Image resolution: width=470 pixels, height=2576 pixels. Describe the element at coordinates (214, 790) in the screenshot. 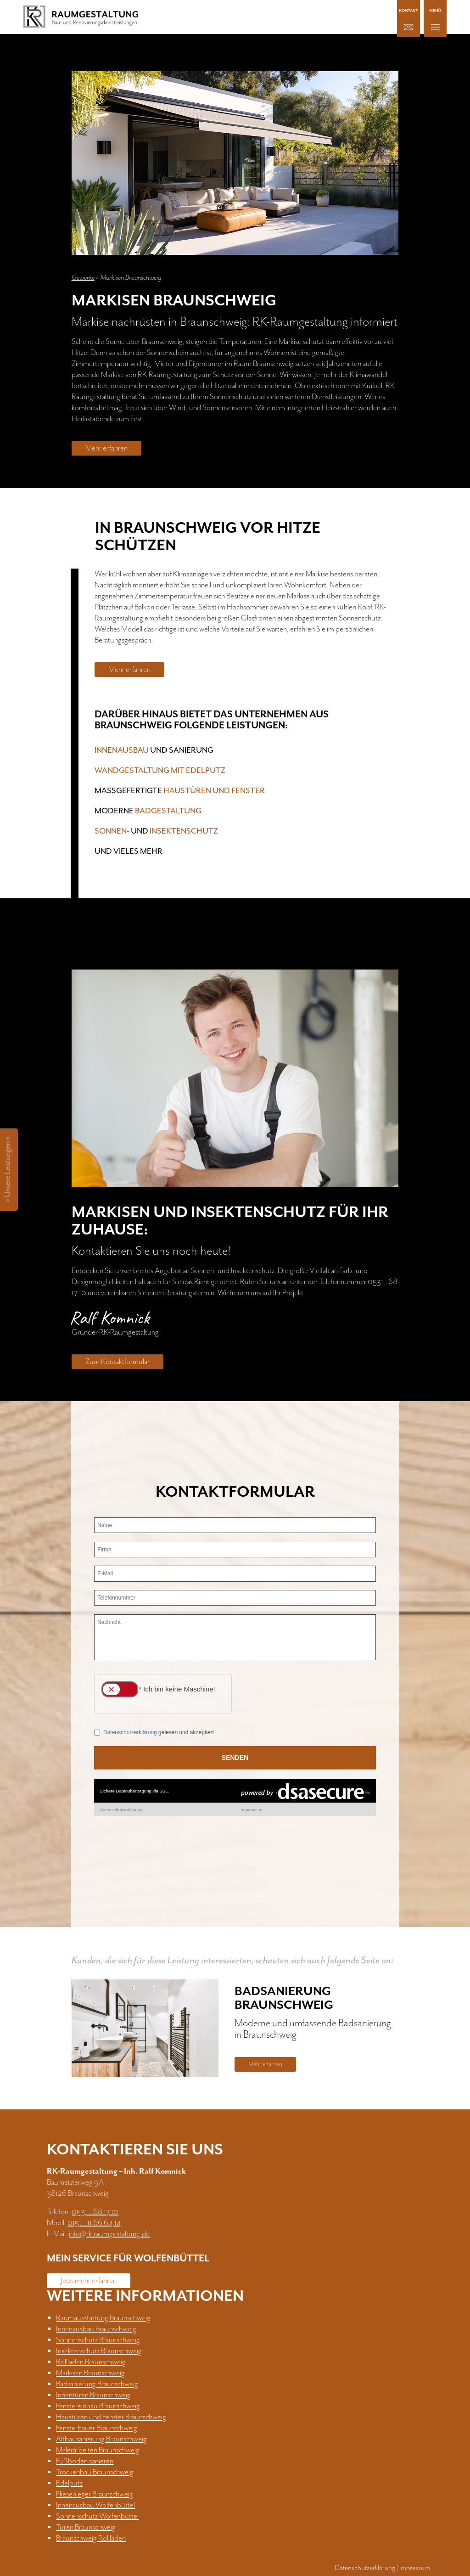

I see `Haustüren und Fenster` at that location.